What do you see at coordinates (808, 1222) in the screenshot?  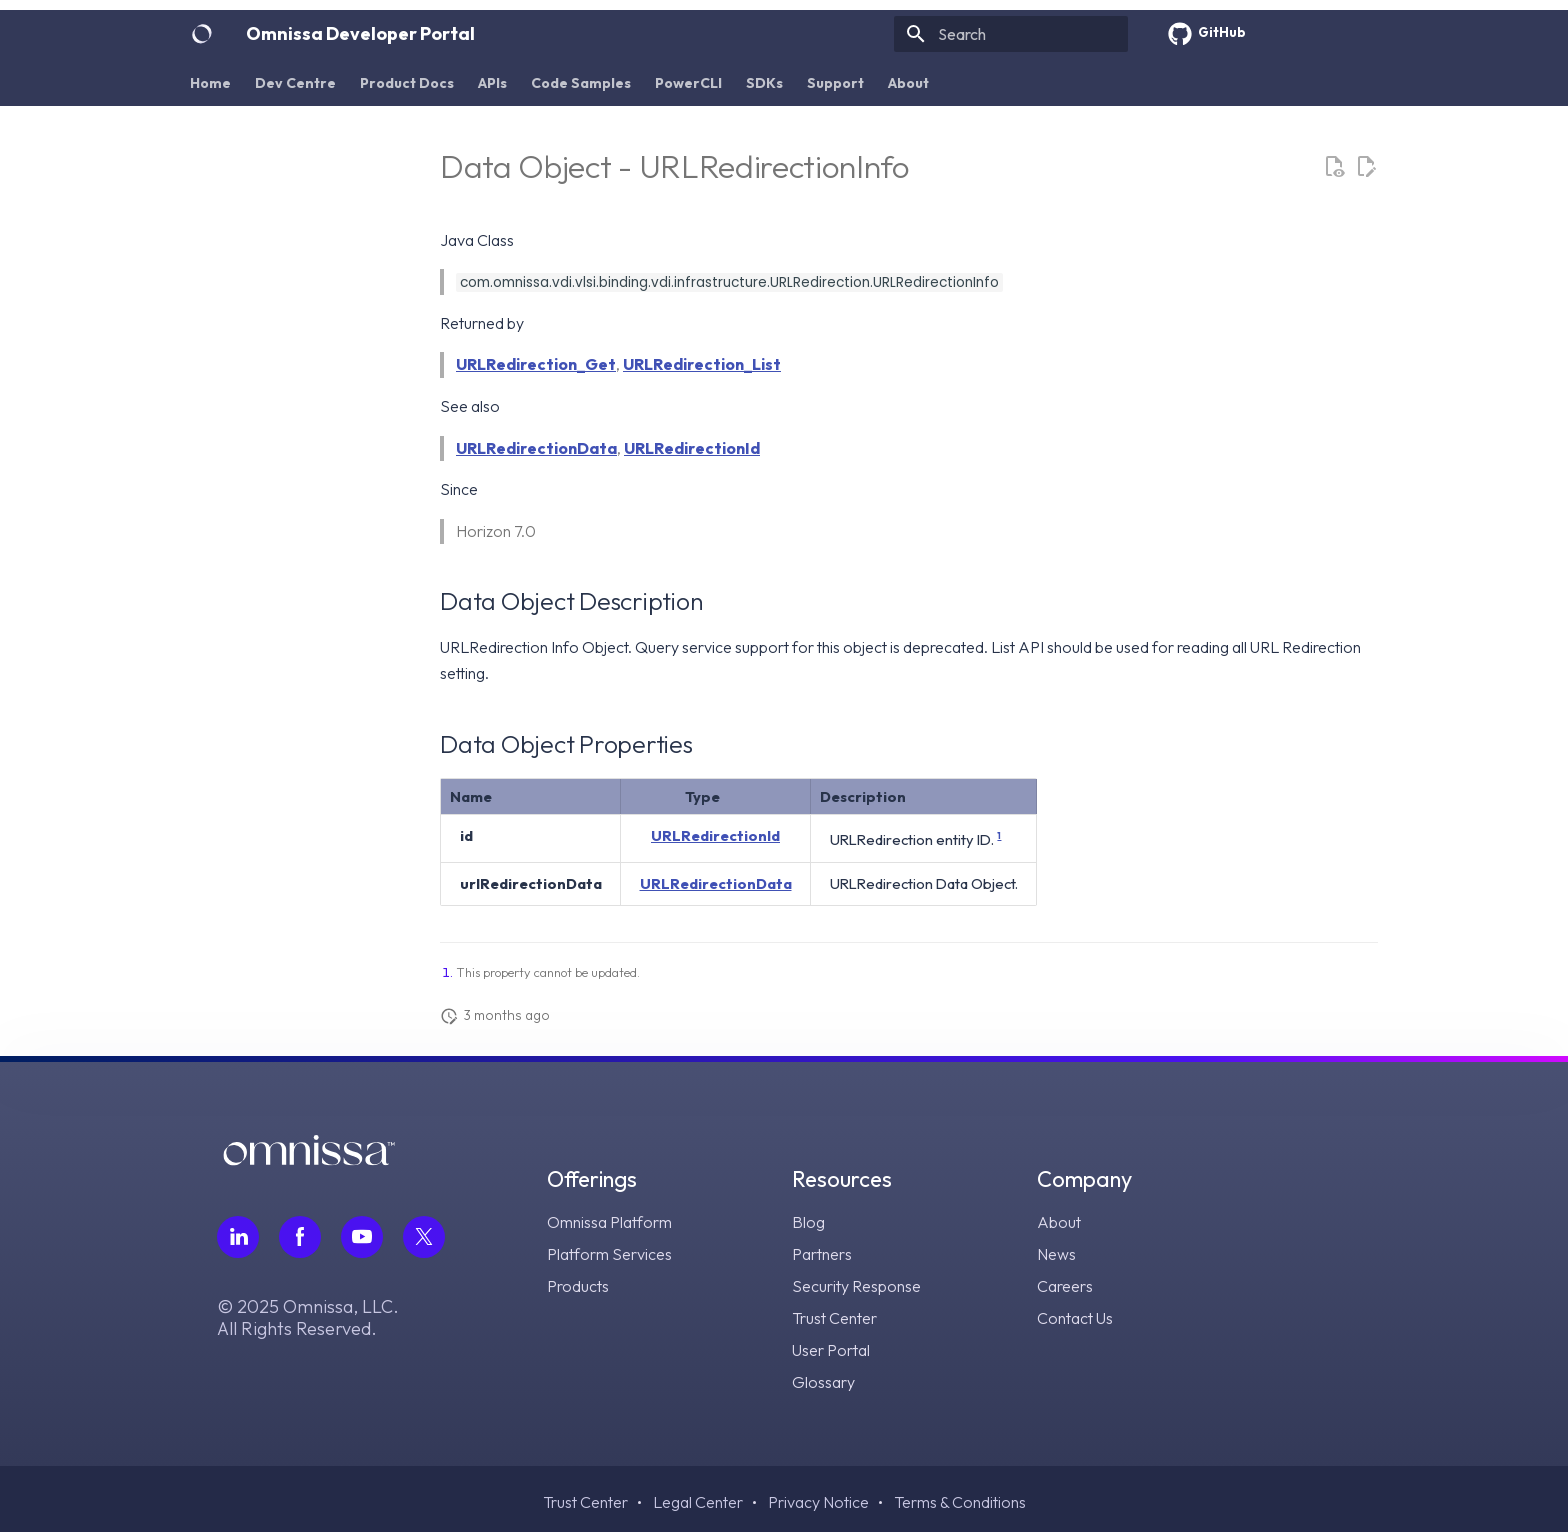 I see `Blog` at bounding box center [808, 1222].